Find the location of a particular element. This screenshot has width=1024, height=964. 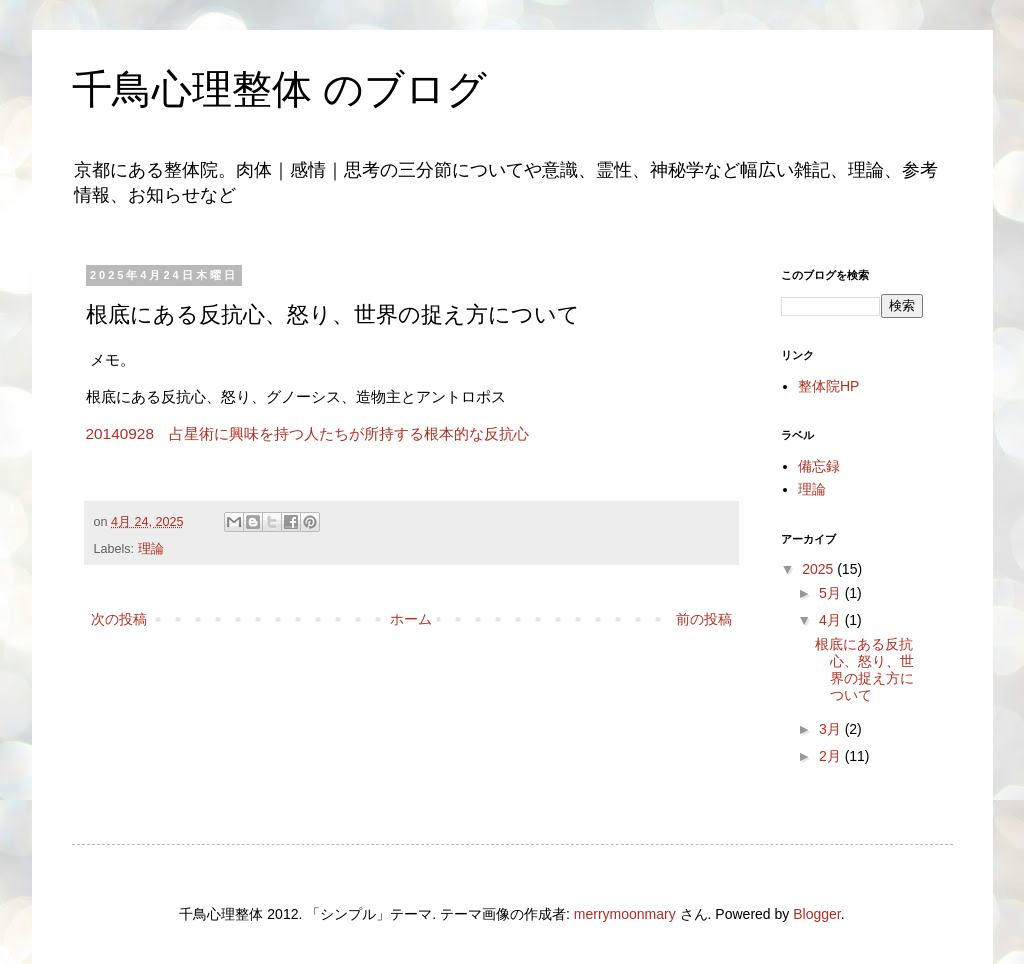

千鳥心理整体 のブログ is located at coordinates (279, 89).